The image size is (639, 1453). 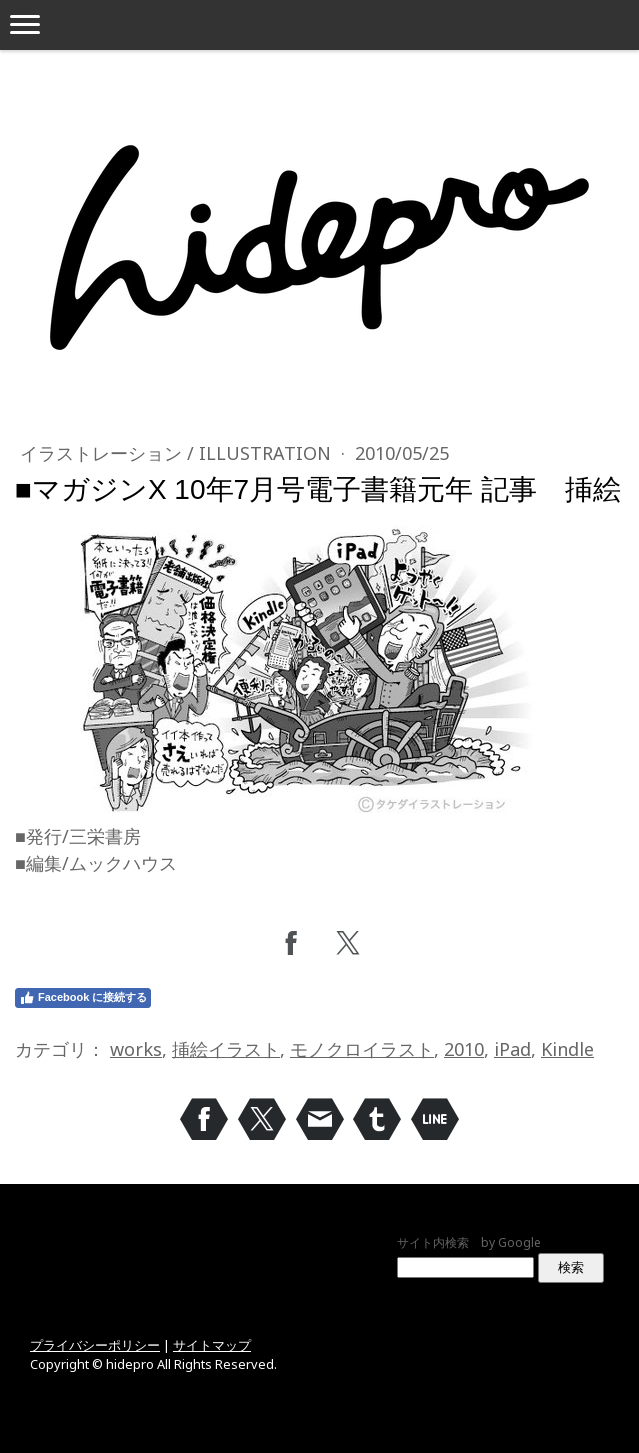 I want to click on サイトマップ, so click(x=212, y=1345).